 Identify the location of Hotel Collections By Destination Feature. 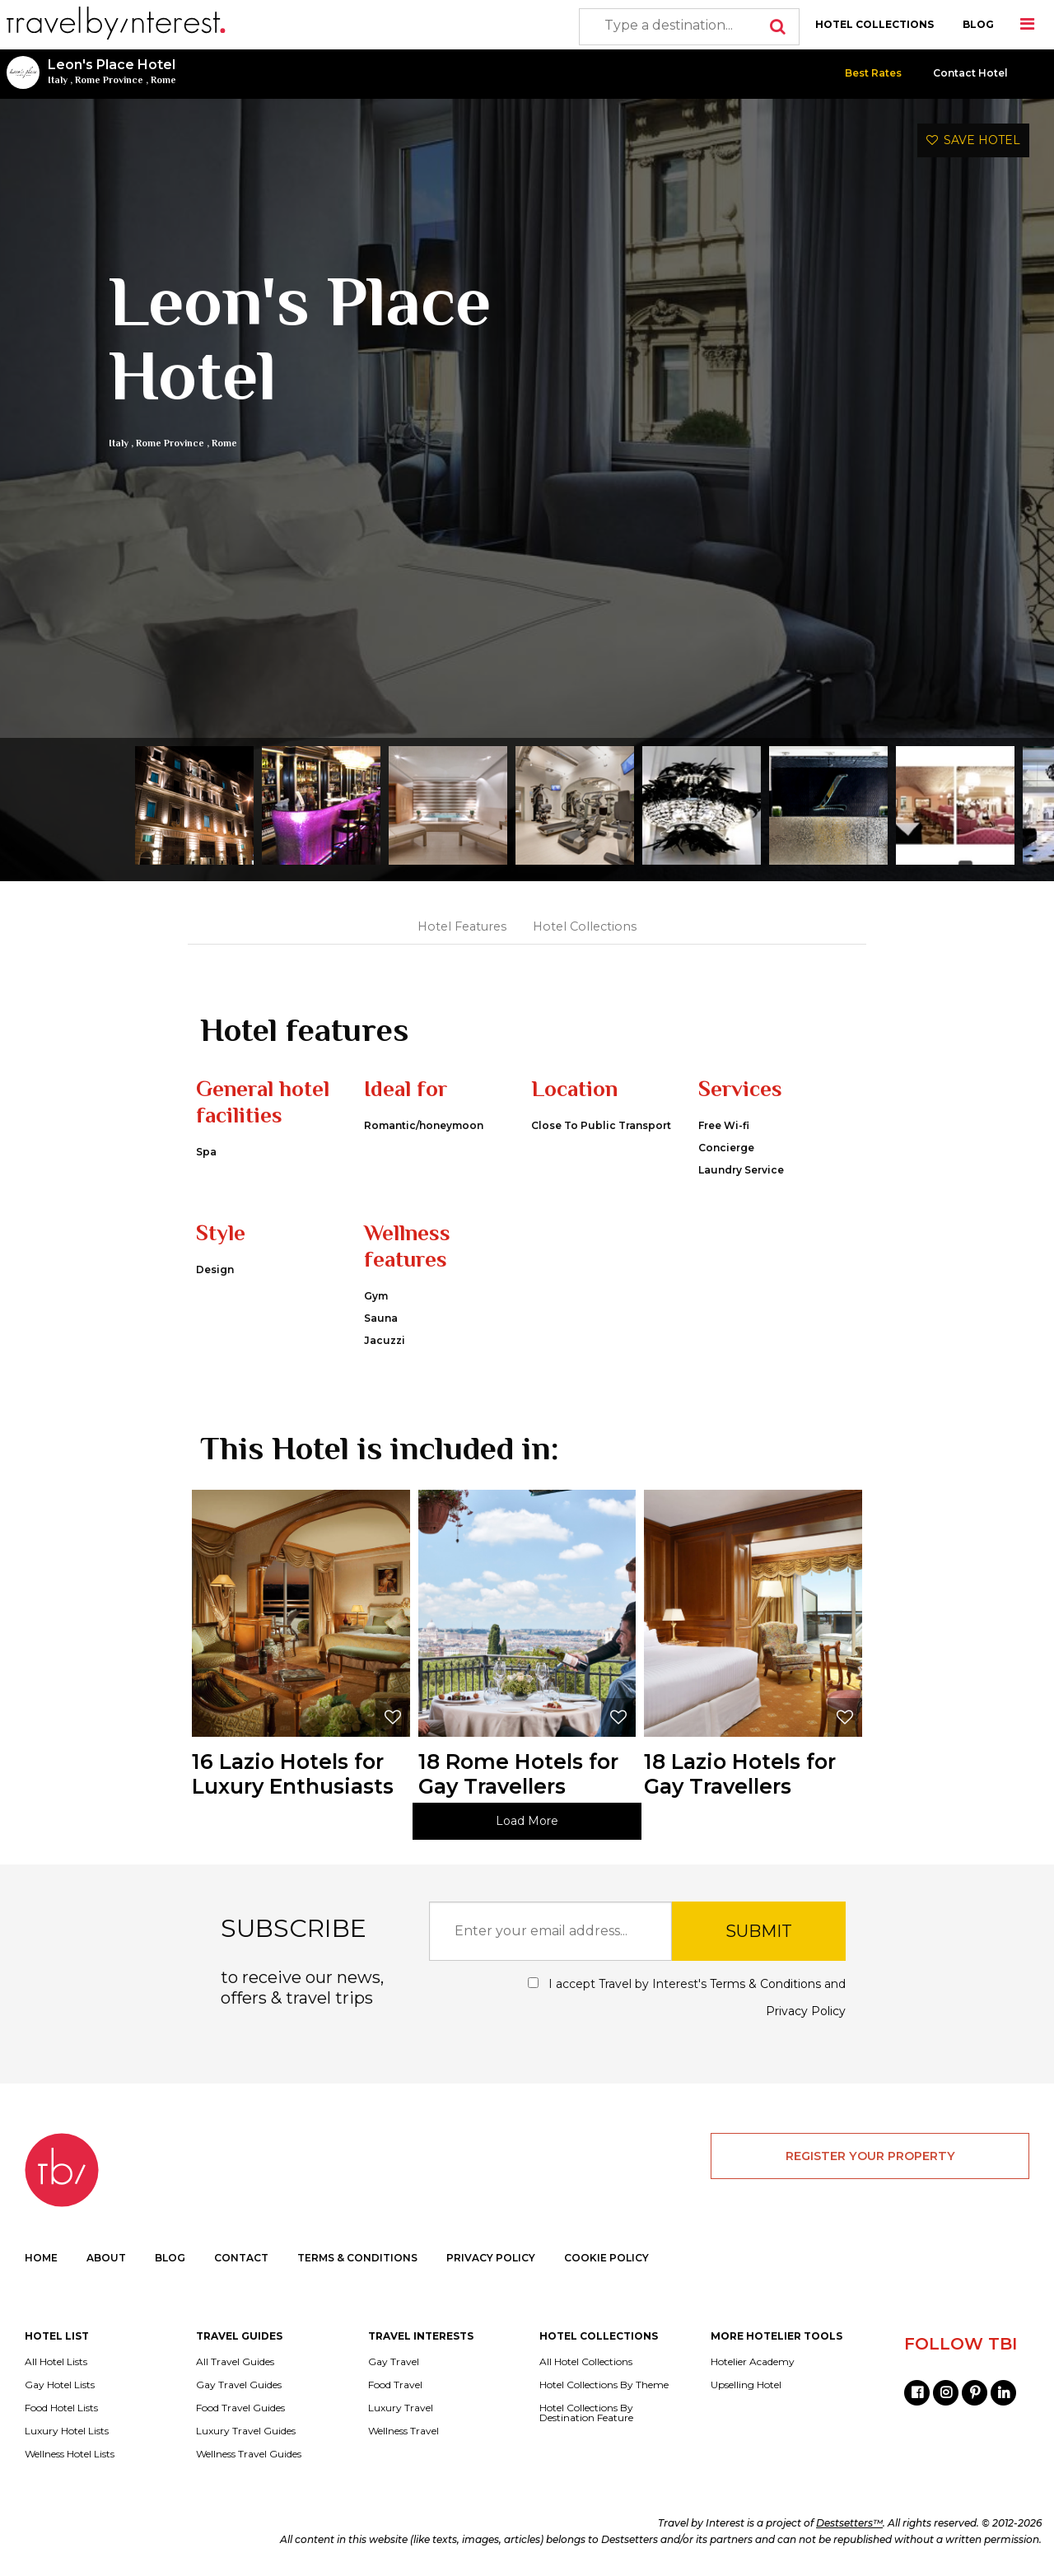
(586, 2413).